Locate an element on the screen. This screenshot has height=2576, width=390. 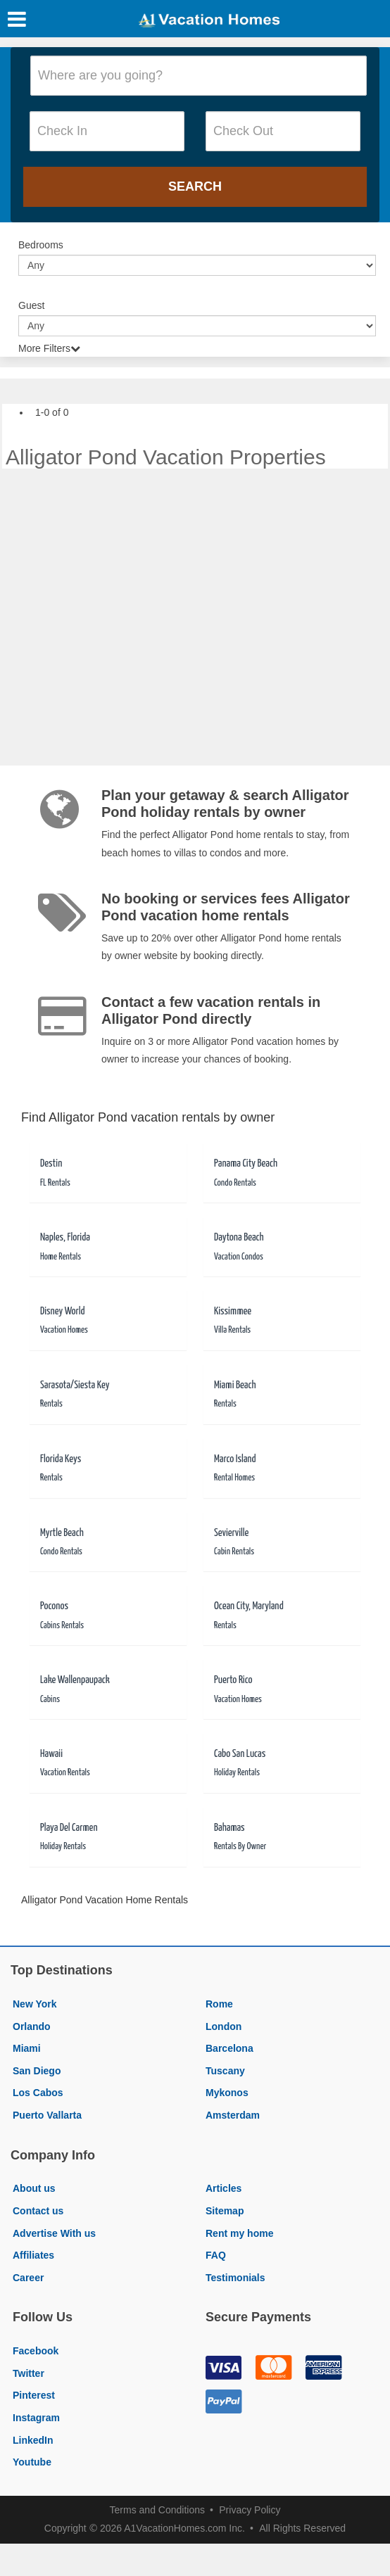
Contact us is located at coordinates (38, 2210).